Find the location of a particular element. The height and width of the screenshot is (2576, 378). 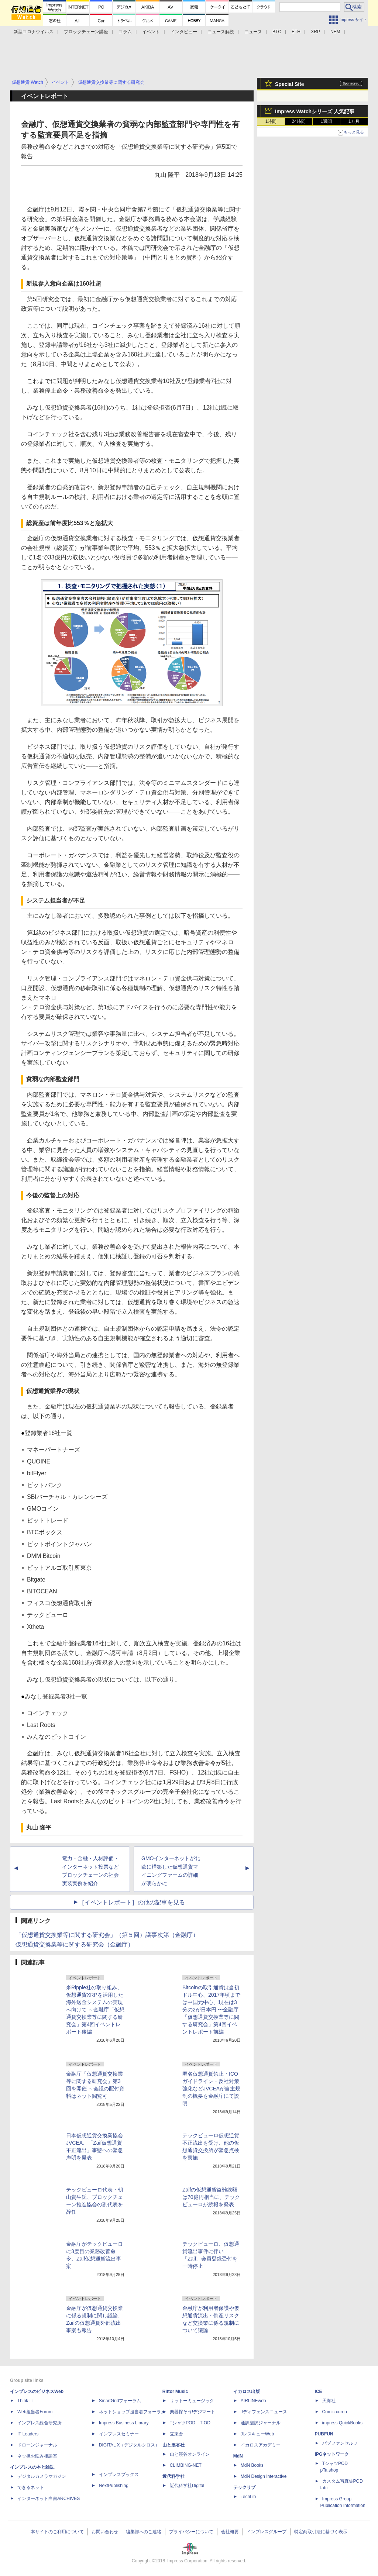

楽器探そう!デジマート is located at coordinates (192, 2411).